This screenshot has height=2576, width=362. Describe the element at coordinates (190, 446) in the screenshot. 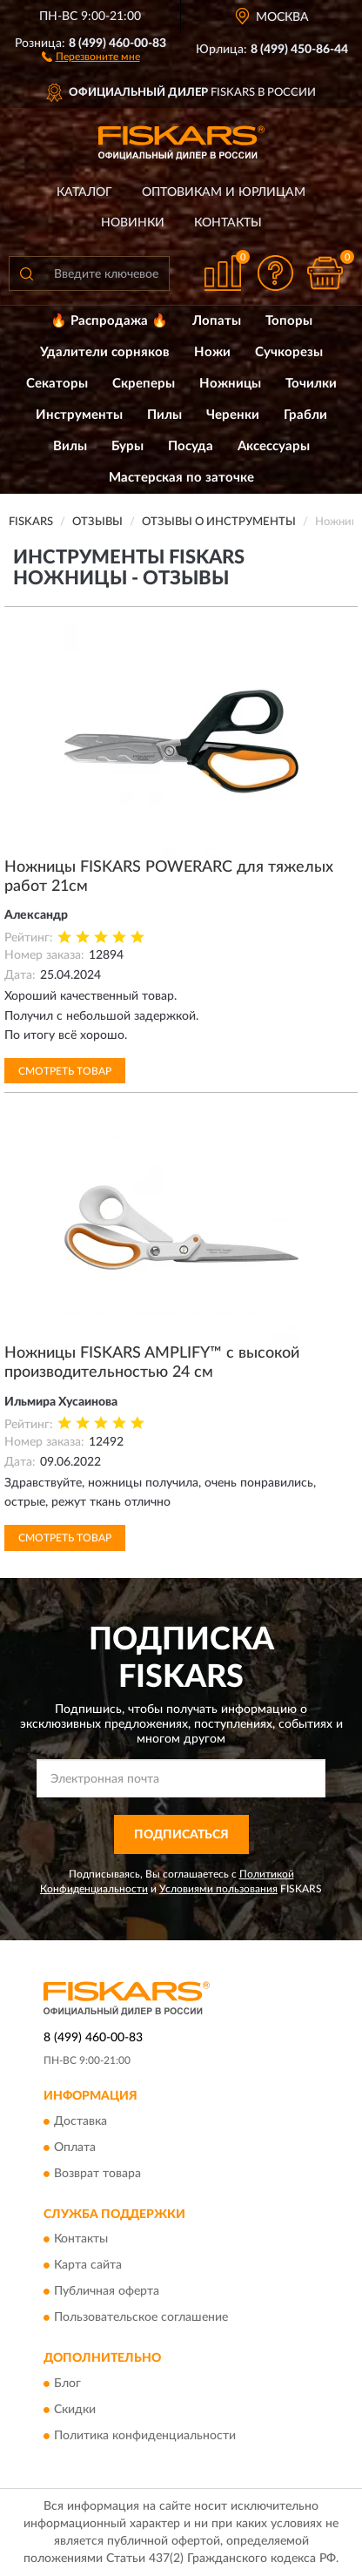

I see `Посуда` at that location.